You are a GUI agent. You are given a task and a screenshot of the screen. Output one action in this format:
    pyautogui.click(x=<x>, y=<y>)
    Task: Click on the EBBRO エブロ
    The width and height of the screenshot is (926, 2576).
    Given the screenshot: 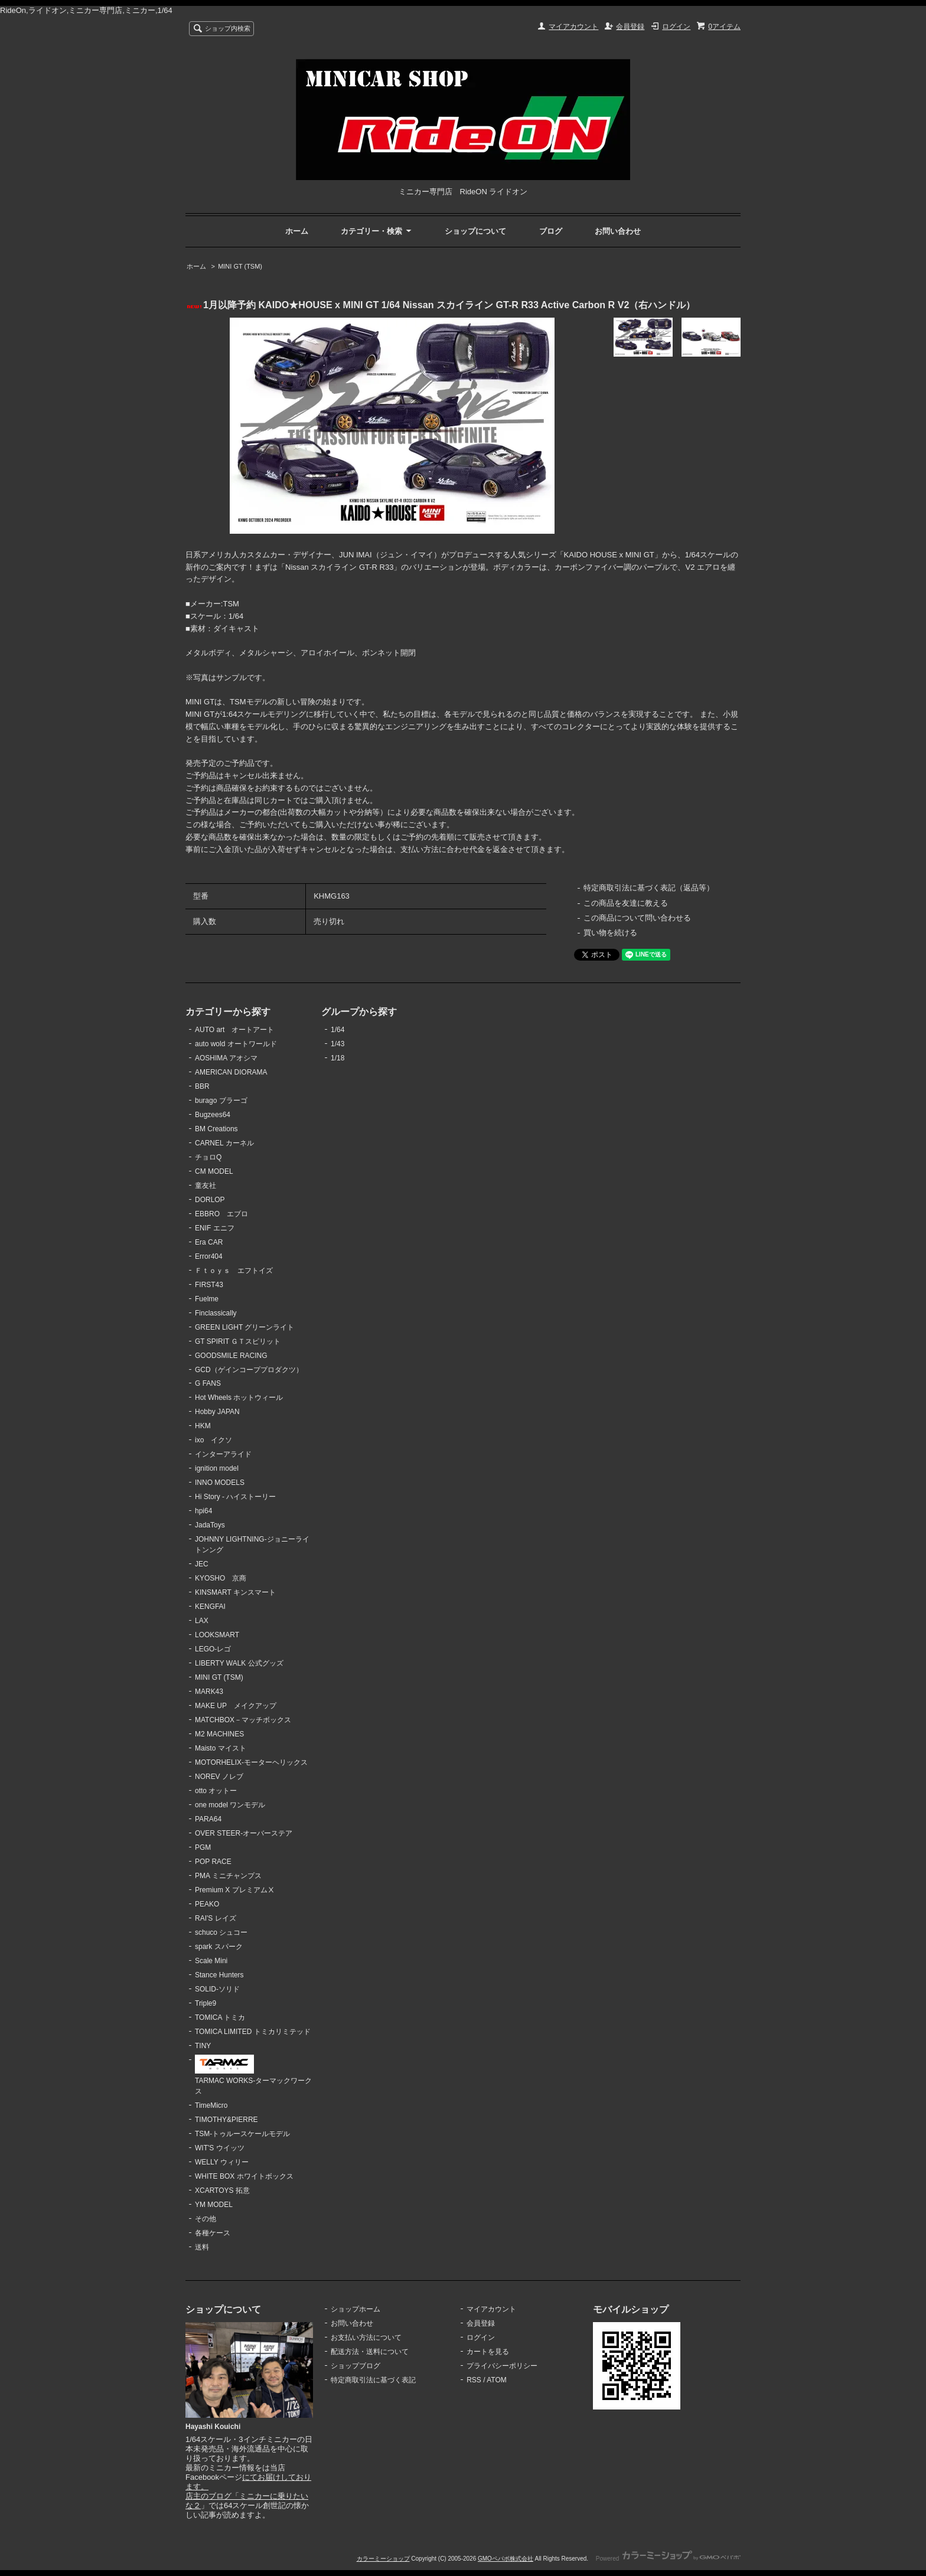 What is the action you would take?
    pyautogui.click(x=221, y=1214)
    